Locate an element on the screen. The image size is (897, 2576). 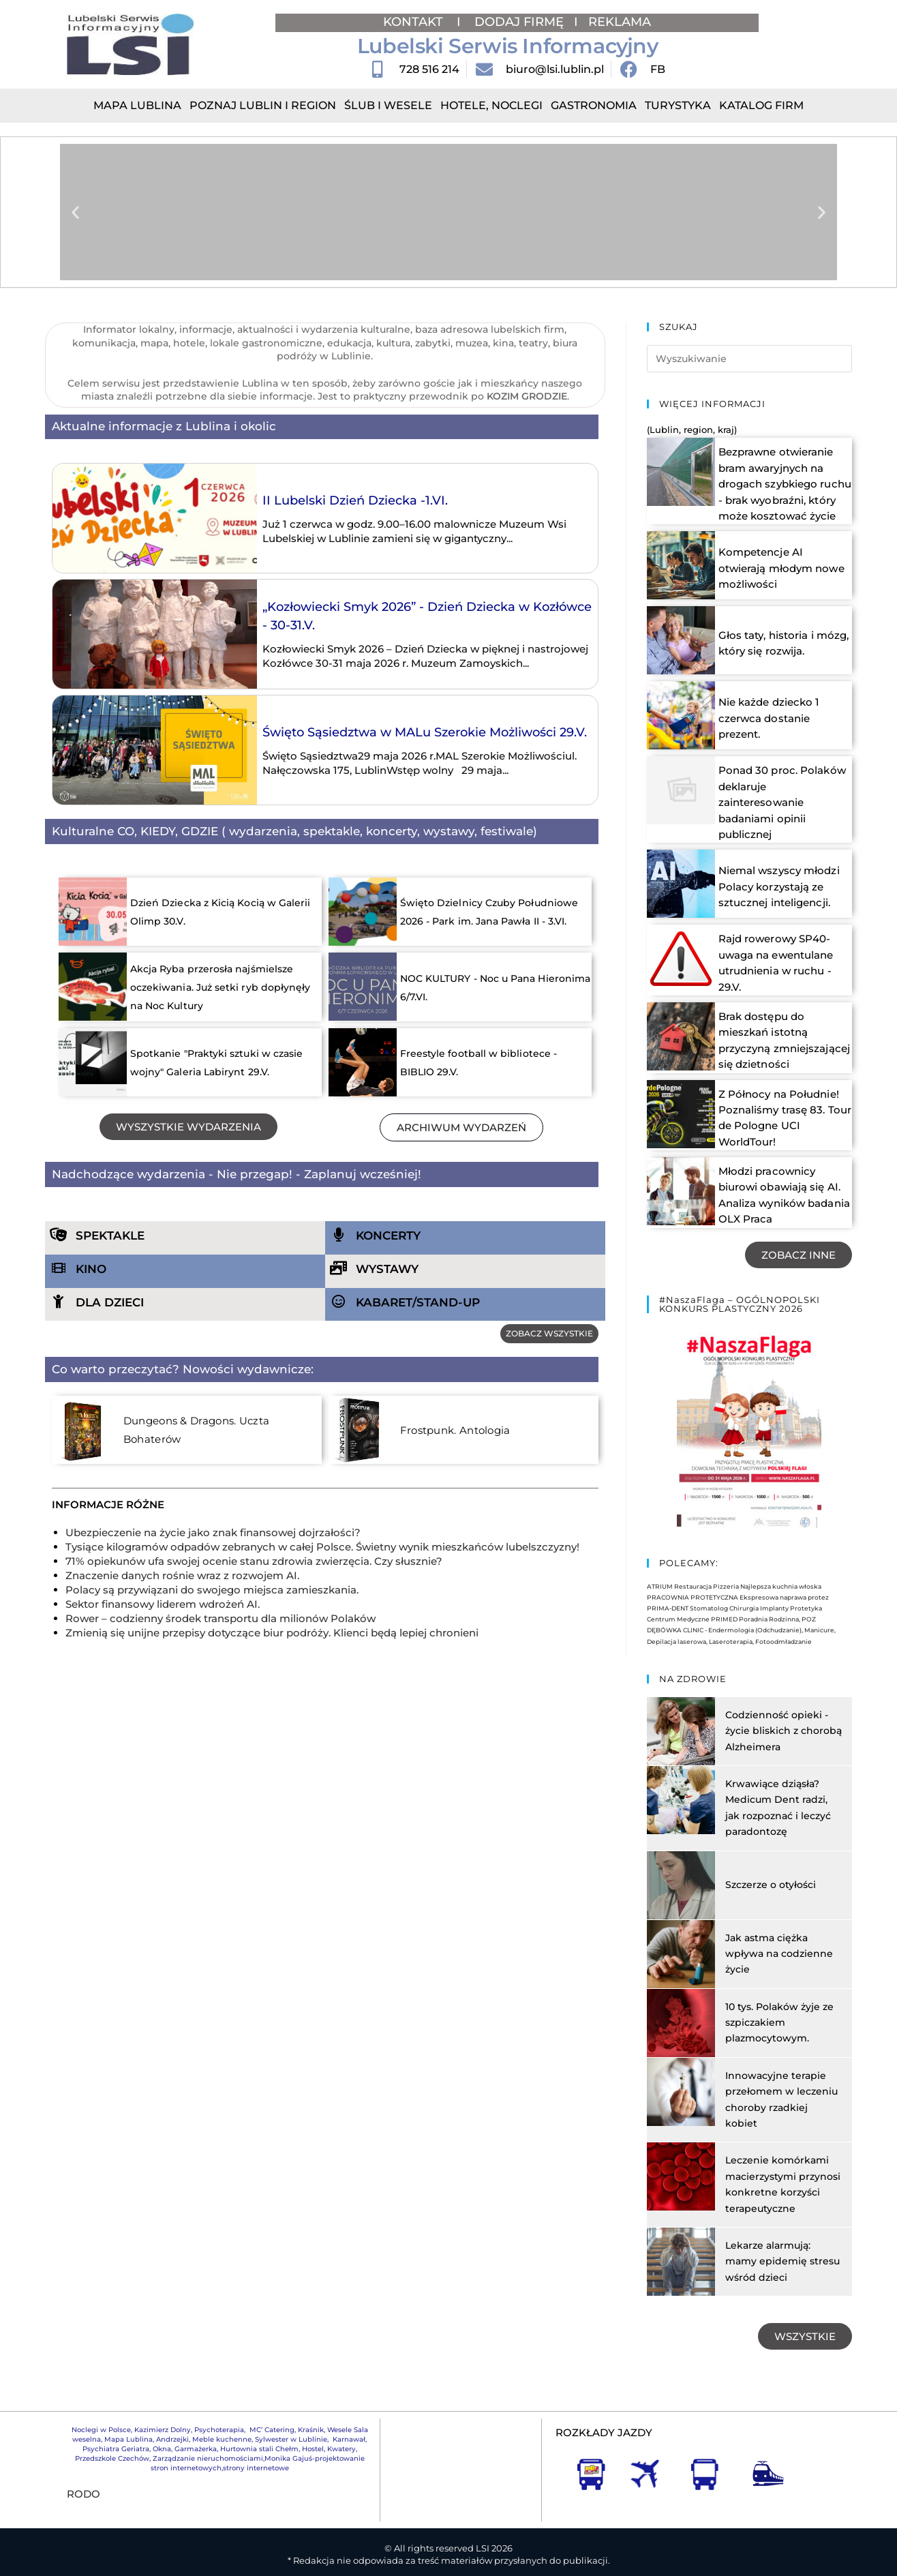
Akcja Ryba przerosła najśmielsze oczekiwania. Już setki ryb dopłynęły na Noc Kultury is located at coordinates (220, 987).